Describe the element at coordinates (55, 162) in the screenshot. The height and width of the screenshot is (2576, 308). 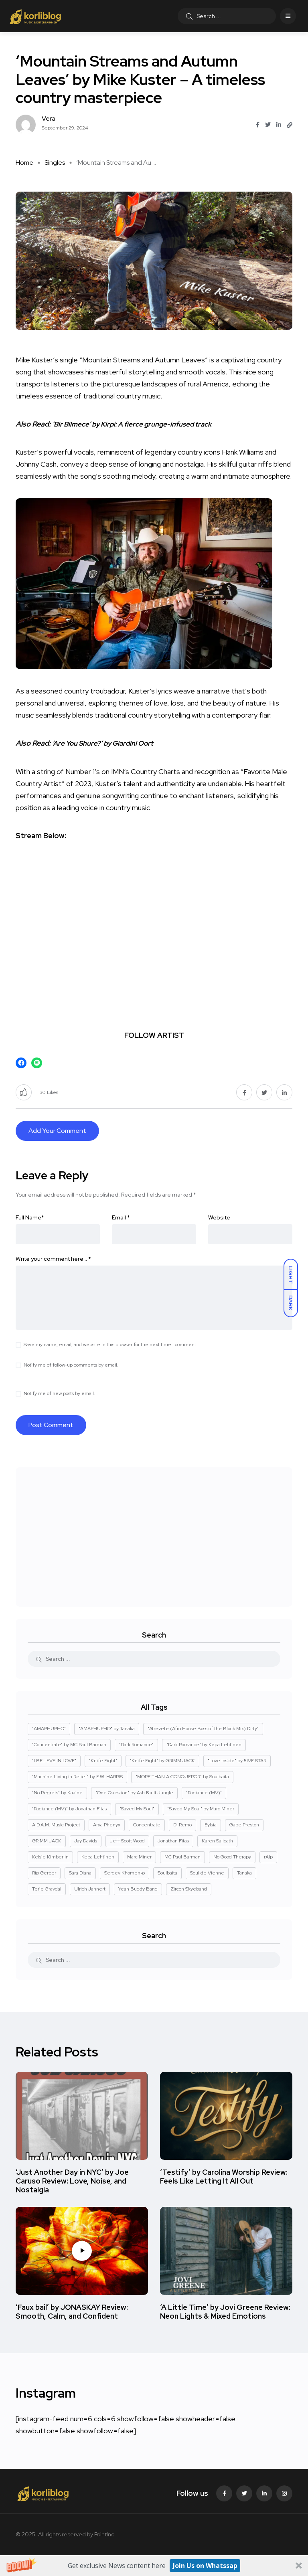
I see `Singles` at that location.